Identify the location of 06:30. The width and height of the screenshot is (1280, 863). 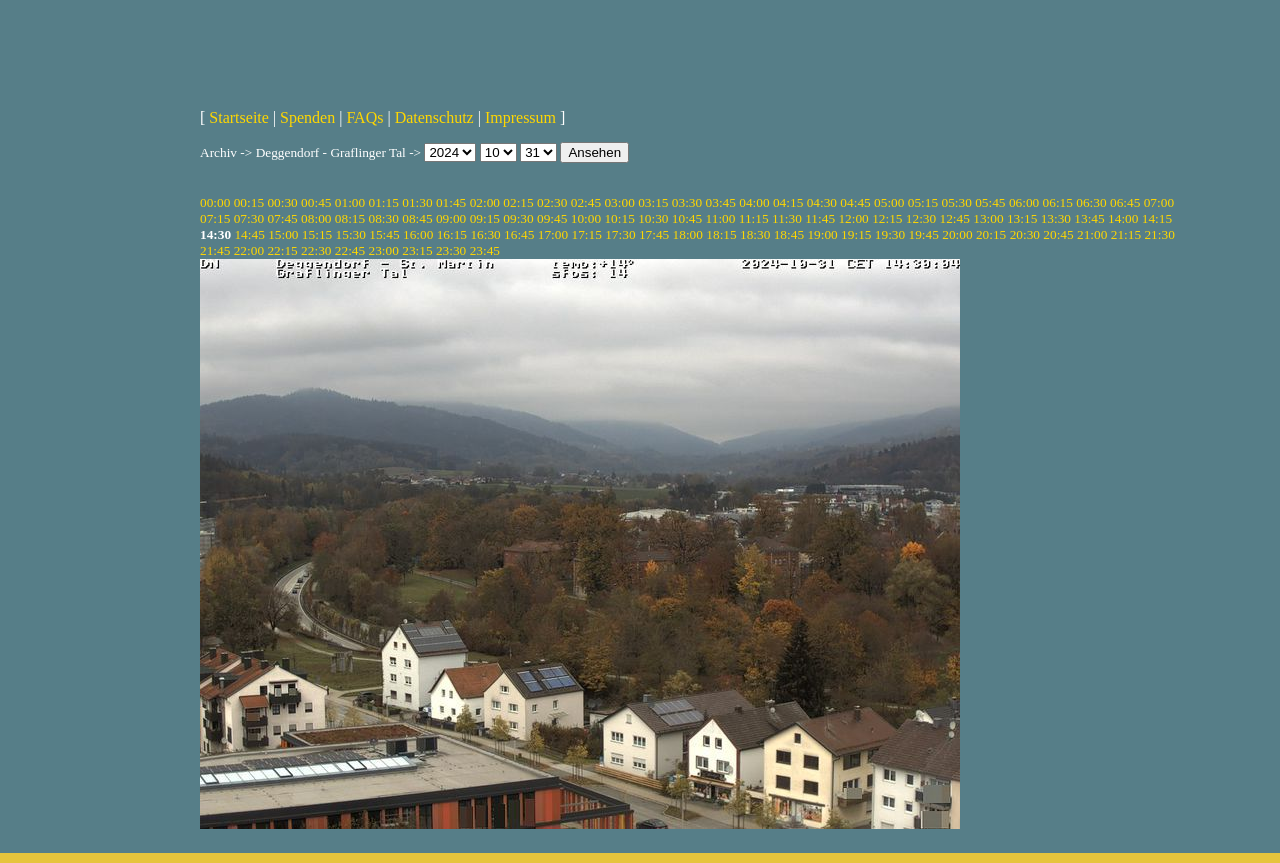
(1091, 202).